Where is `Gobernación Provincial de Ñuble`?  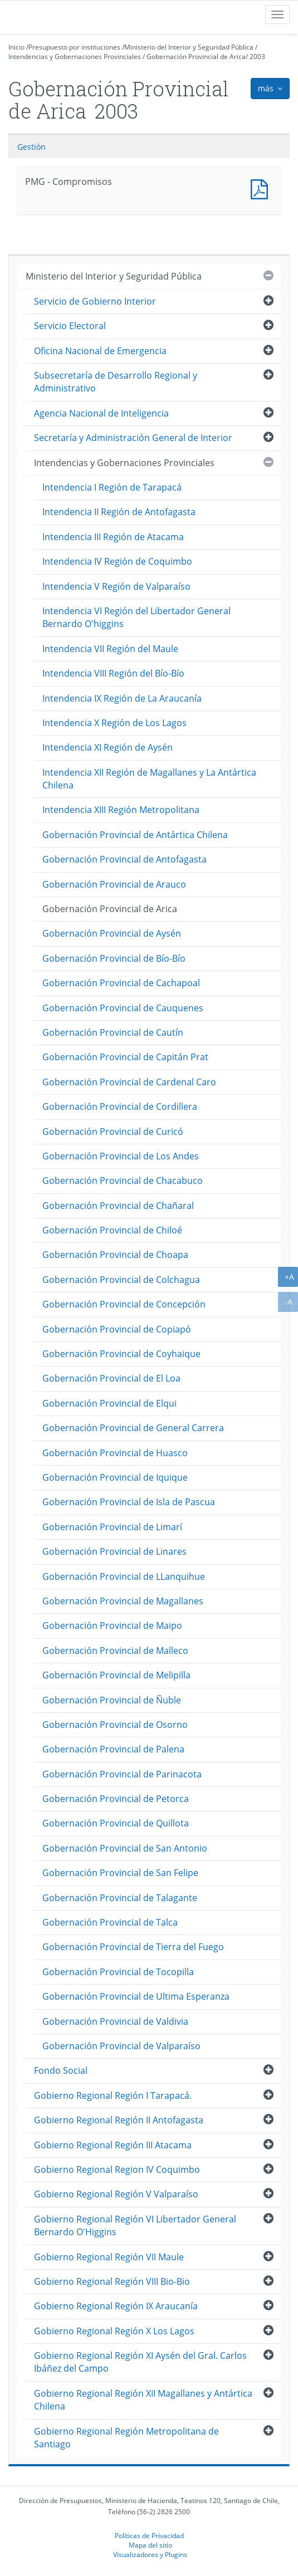 Gobernación Provincial de Ñuble is located at coordinates (111, 1700).